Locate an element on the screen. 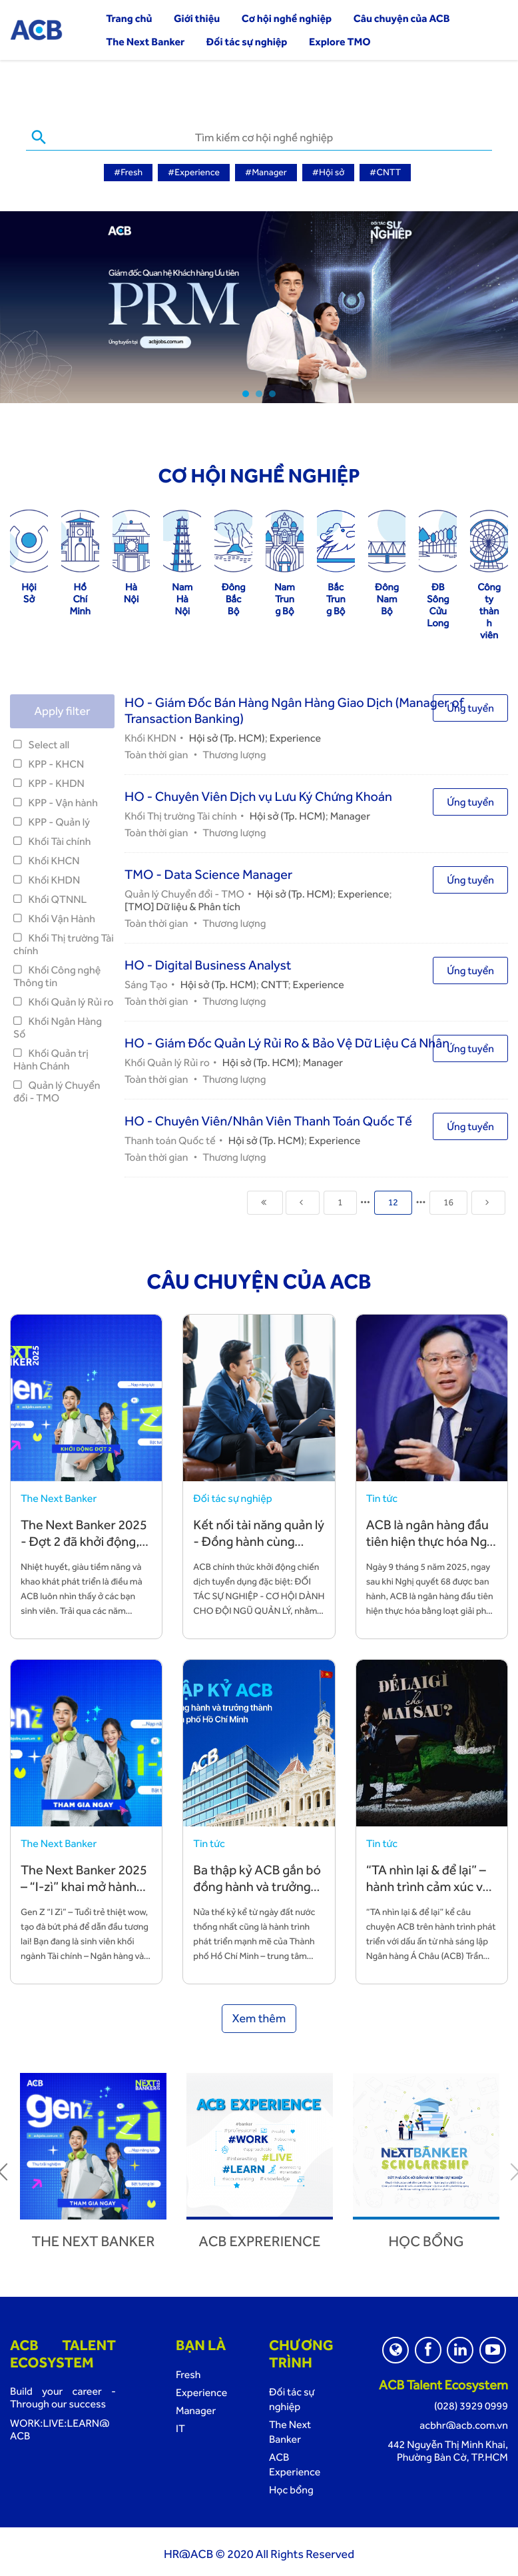 The width and height of the screenshot is (518, 2576). 12 is located at coordinates (393, 1201).